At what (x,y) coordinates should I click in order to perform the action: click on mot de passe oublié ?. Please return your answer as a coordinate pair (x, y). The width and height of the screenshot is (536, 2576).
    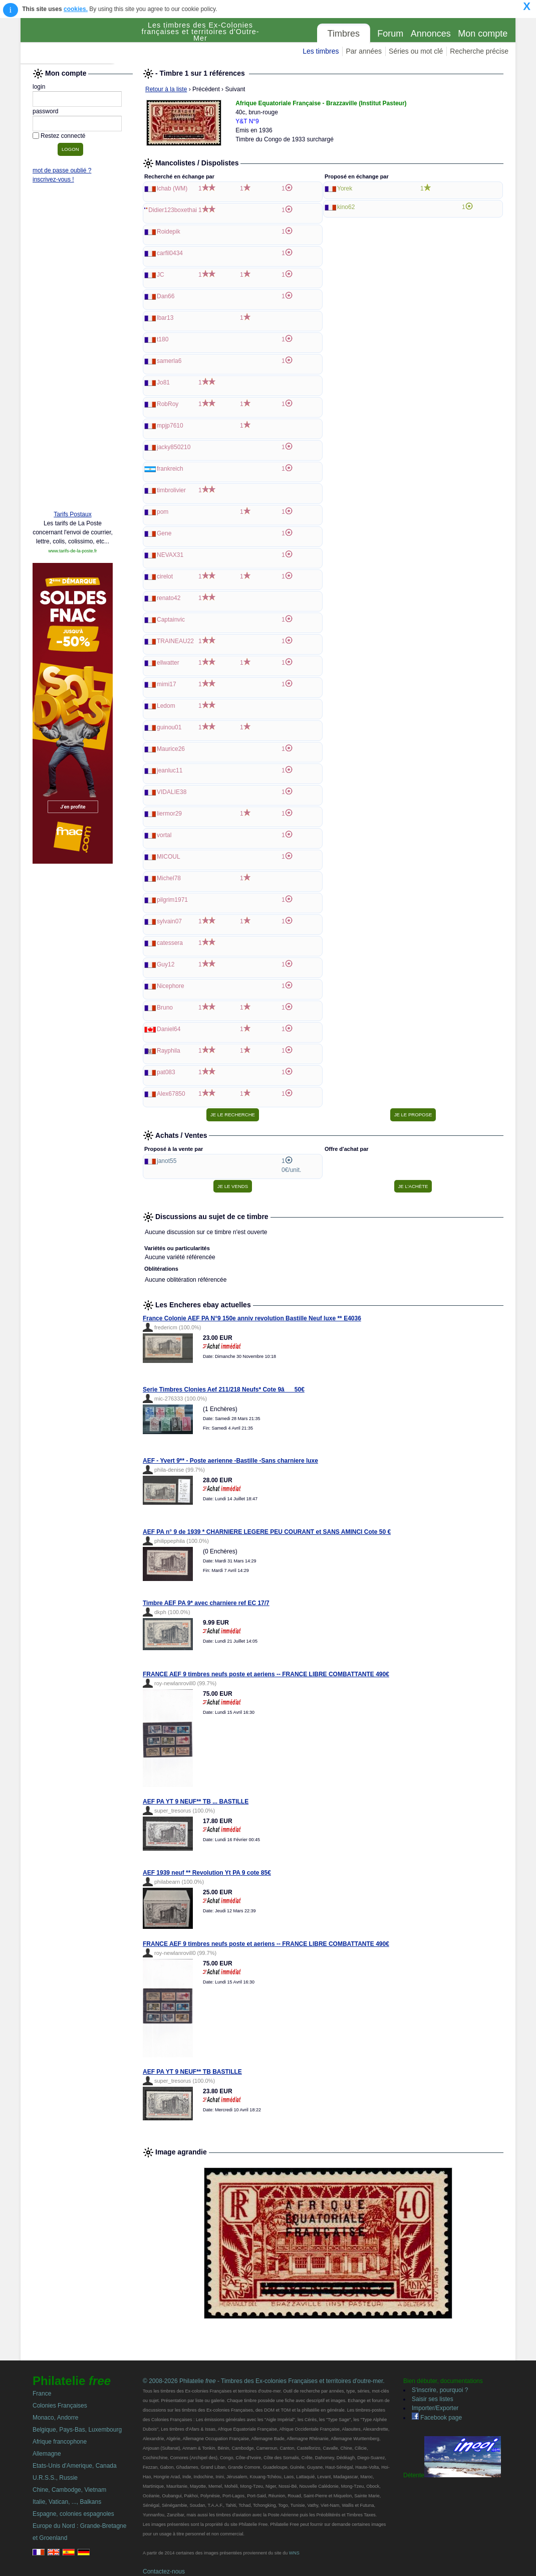
    Looking at the image, I should click on (62, 170).